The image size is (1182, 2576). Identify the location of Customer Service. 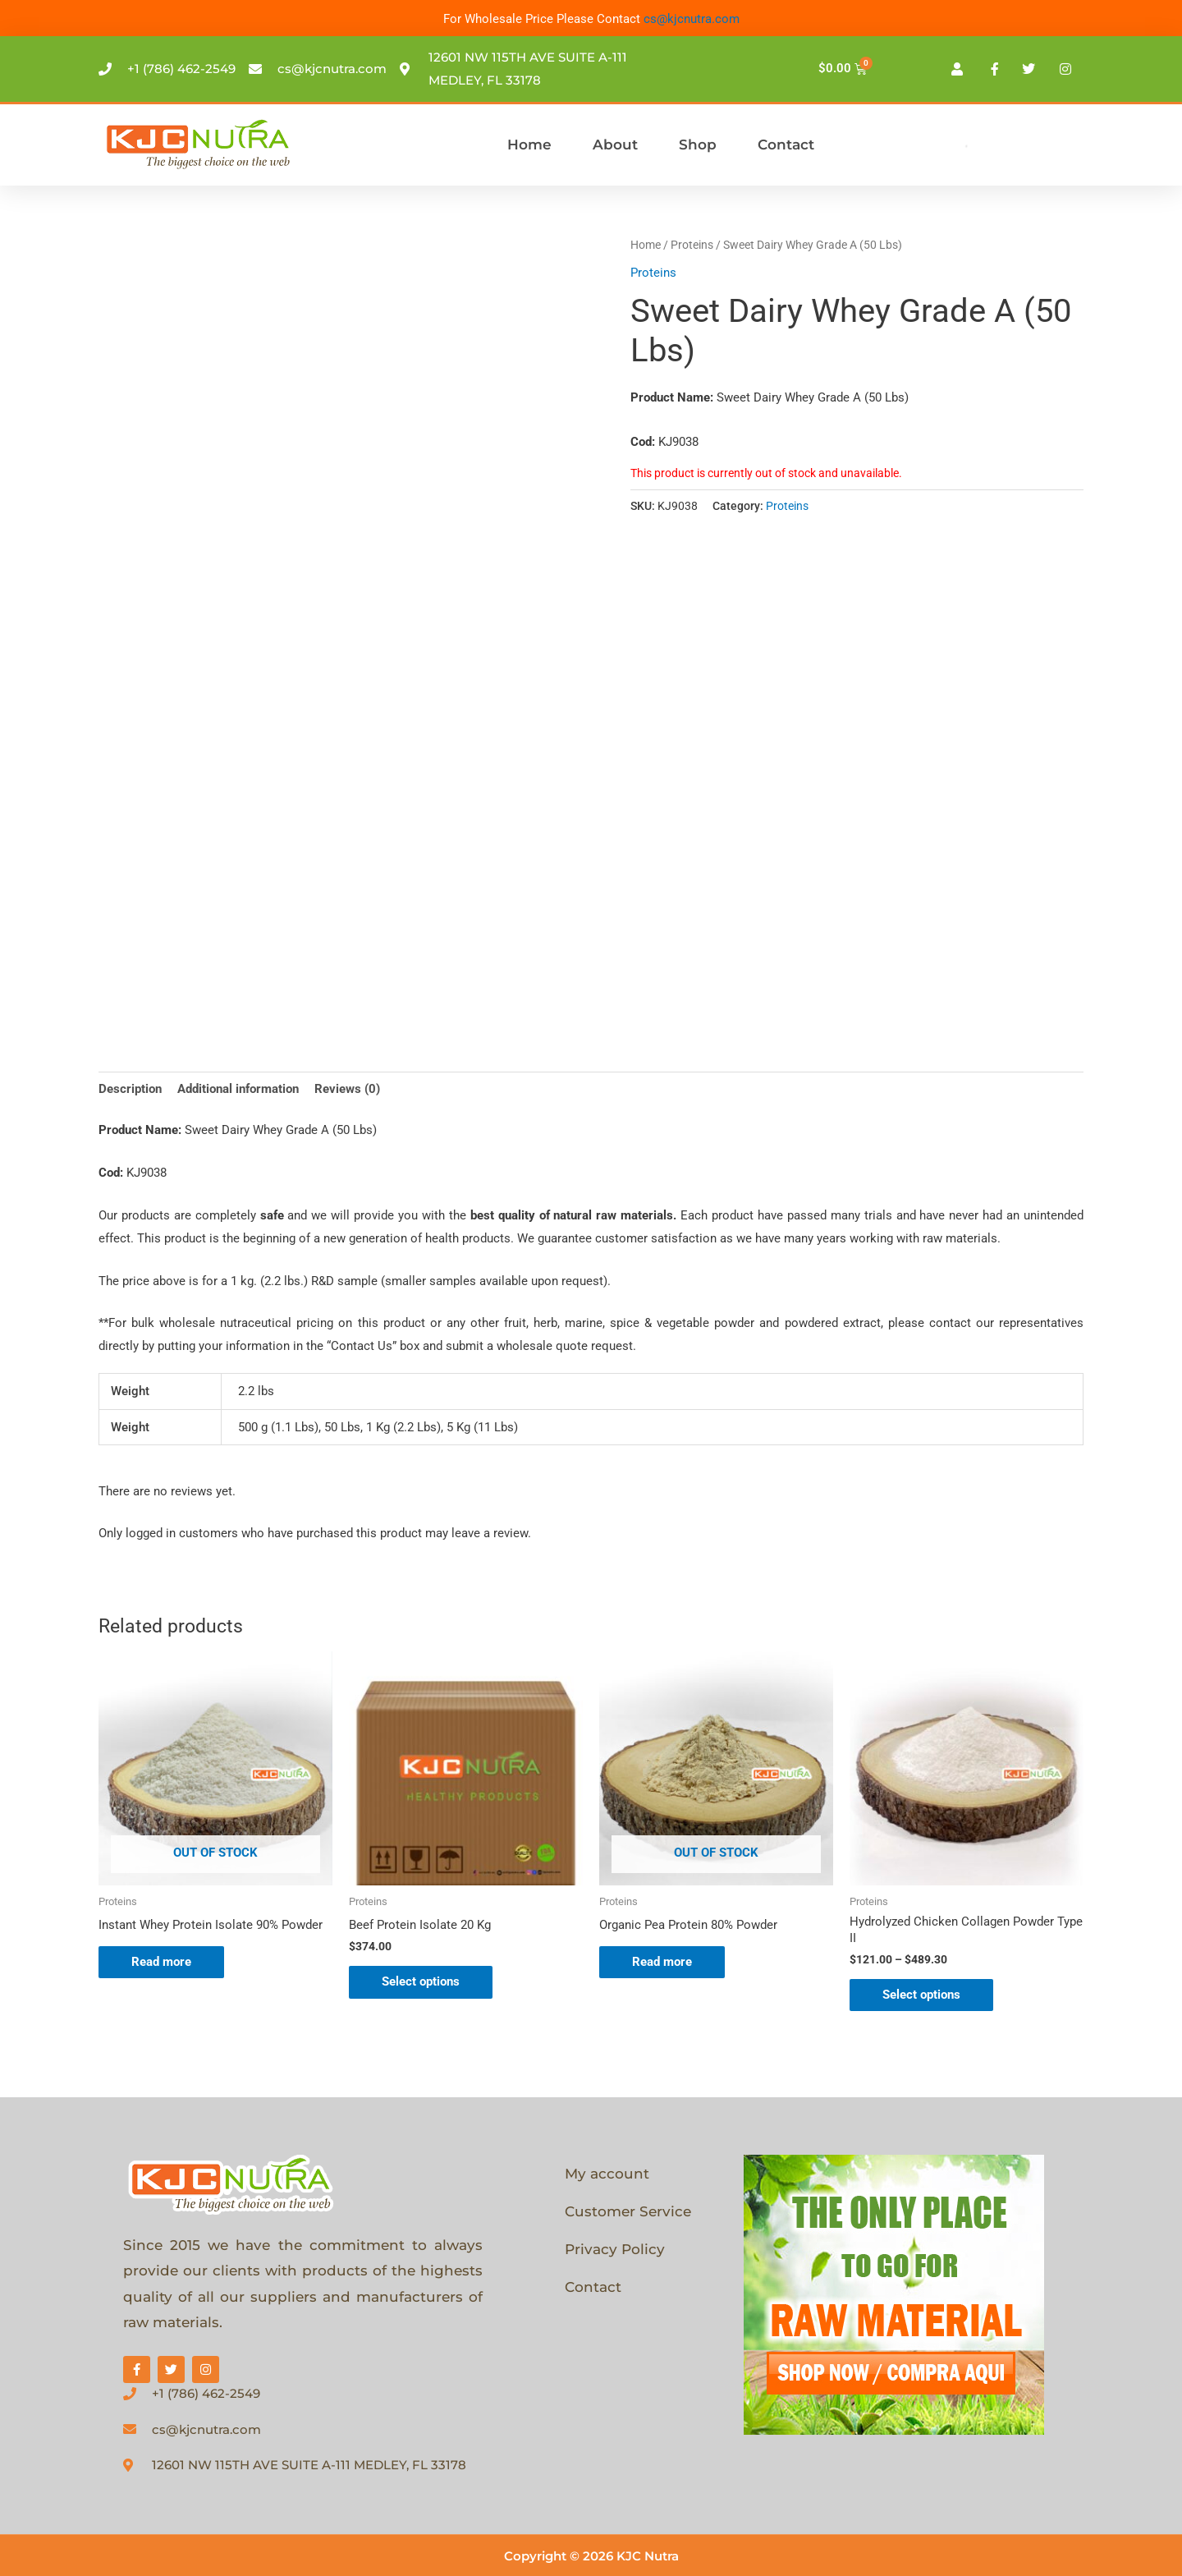
(628, 2211).